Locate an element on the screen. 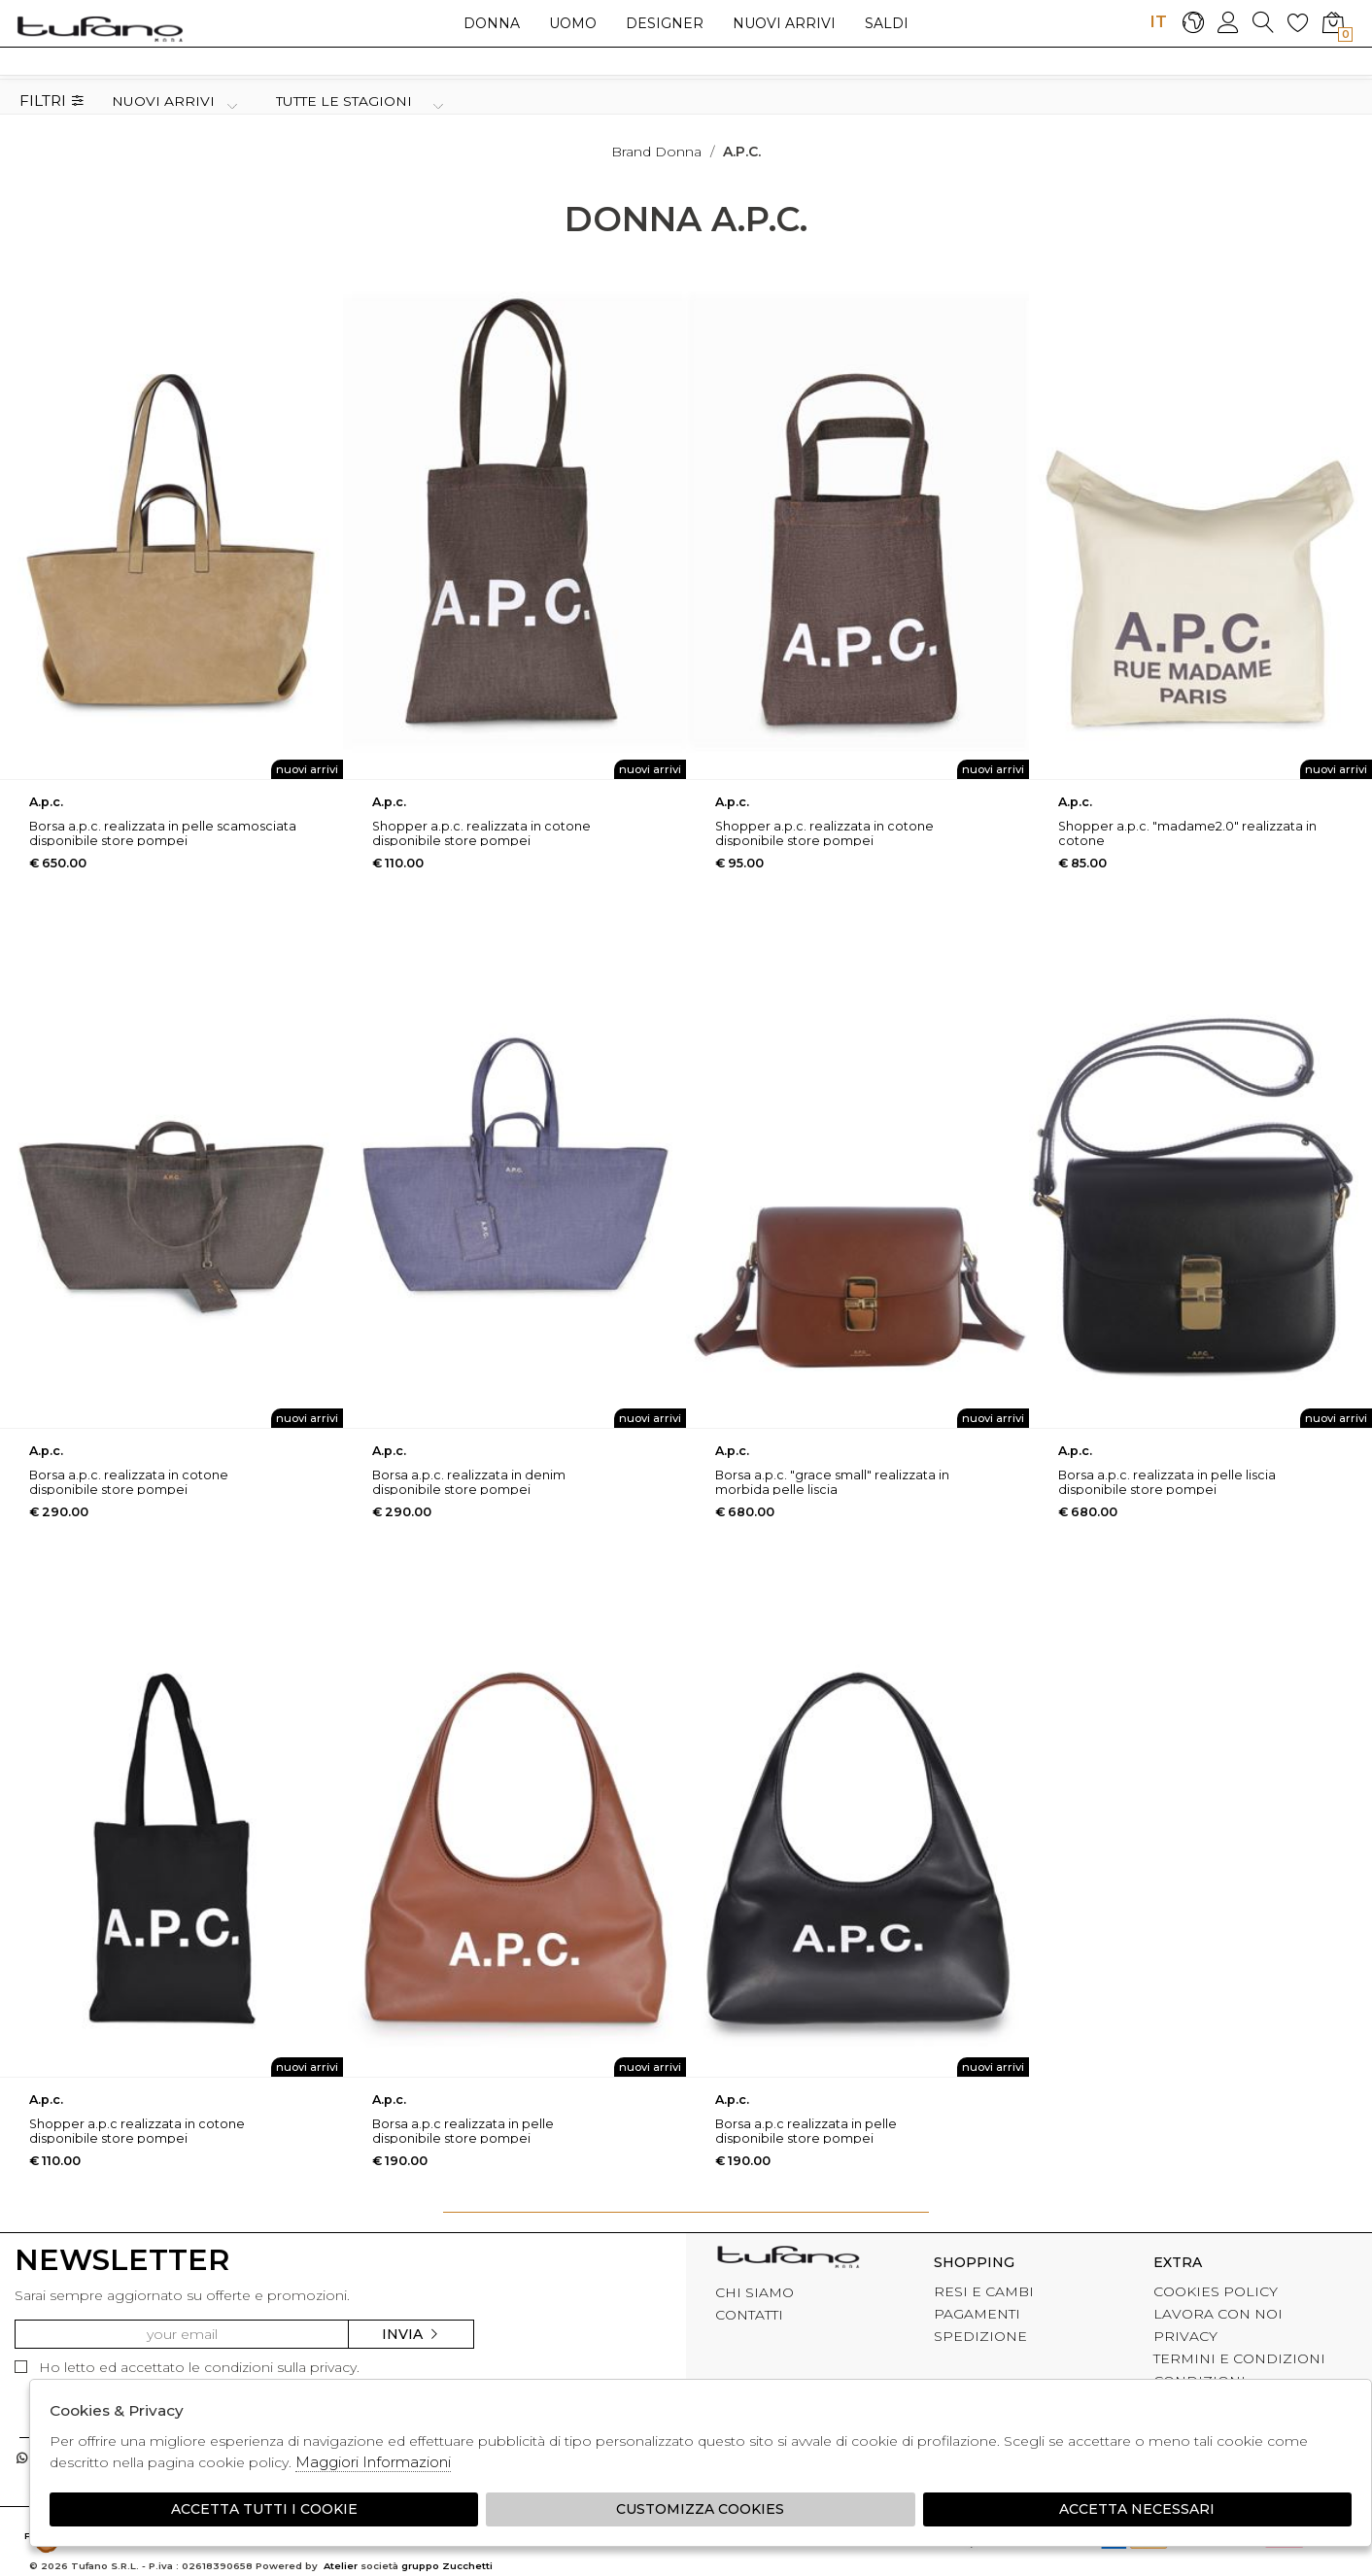  SPEDIZIONE is located at coordinates (980, 2336).